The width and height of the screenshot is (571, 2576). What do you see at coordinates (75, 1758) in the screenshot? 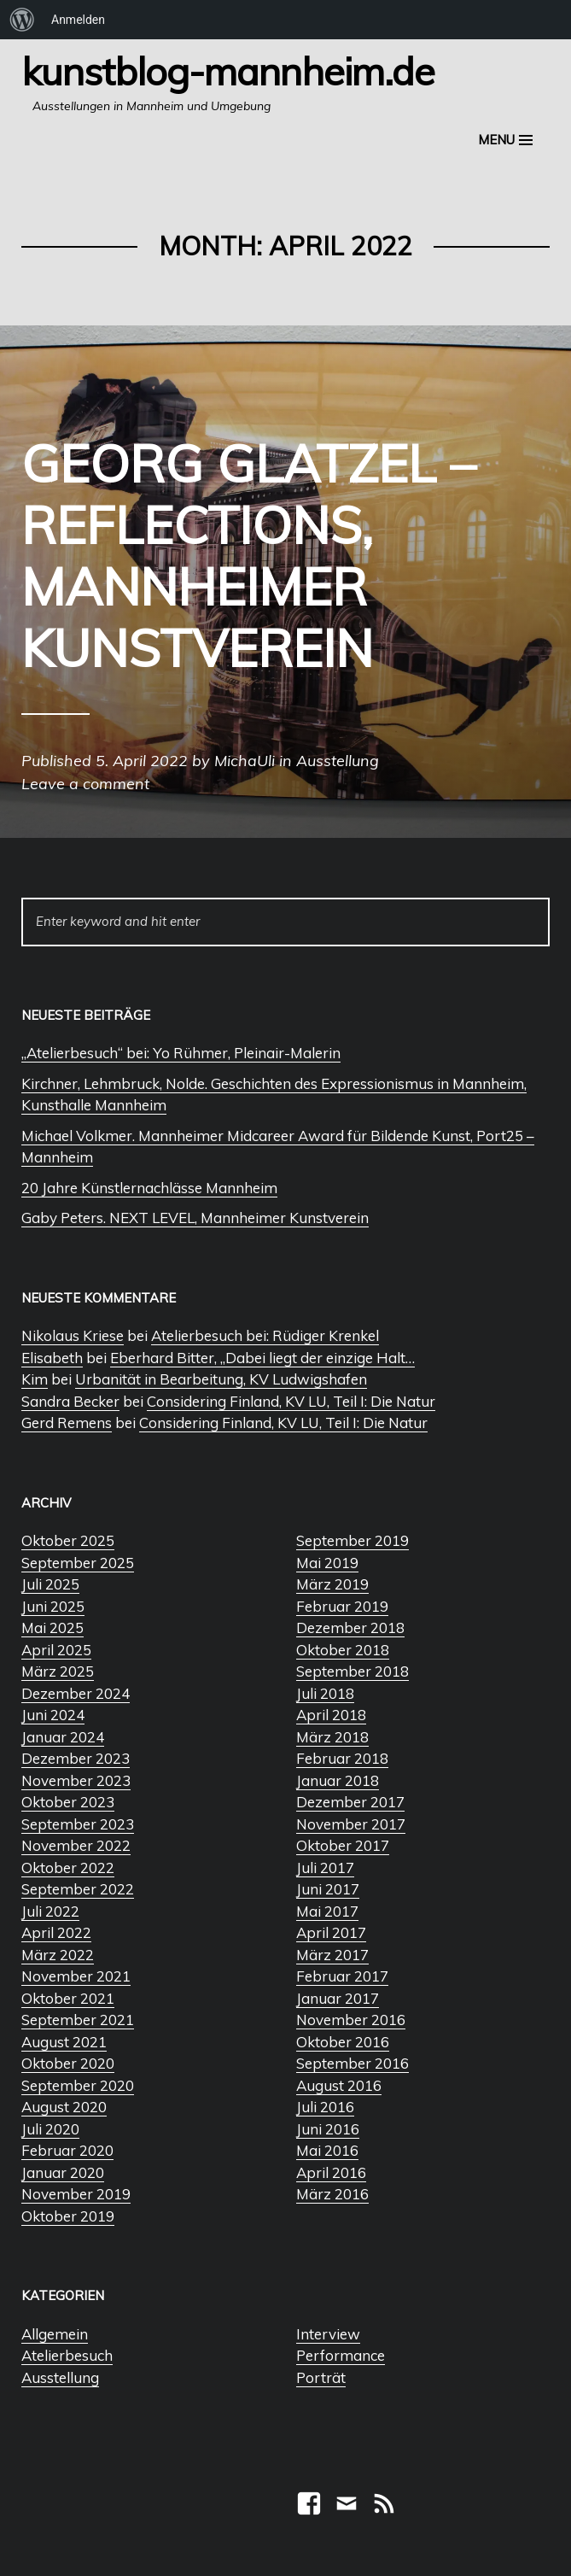
I see `Dezember 2023` at bounding box center [75, 1758].